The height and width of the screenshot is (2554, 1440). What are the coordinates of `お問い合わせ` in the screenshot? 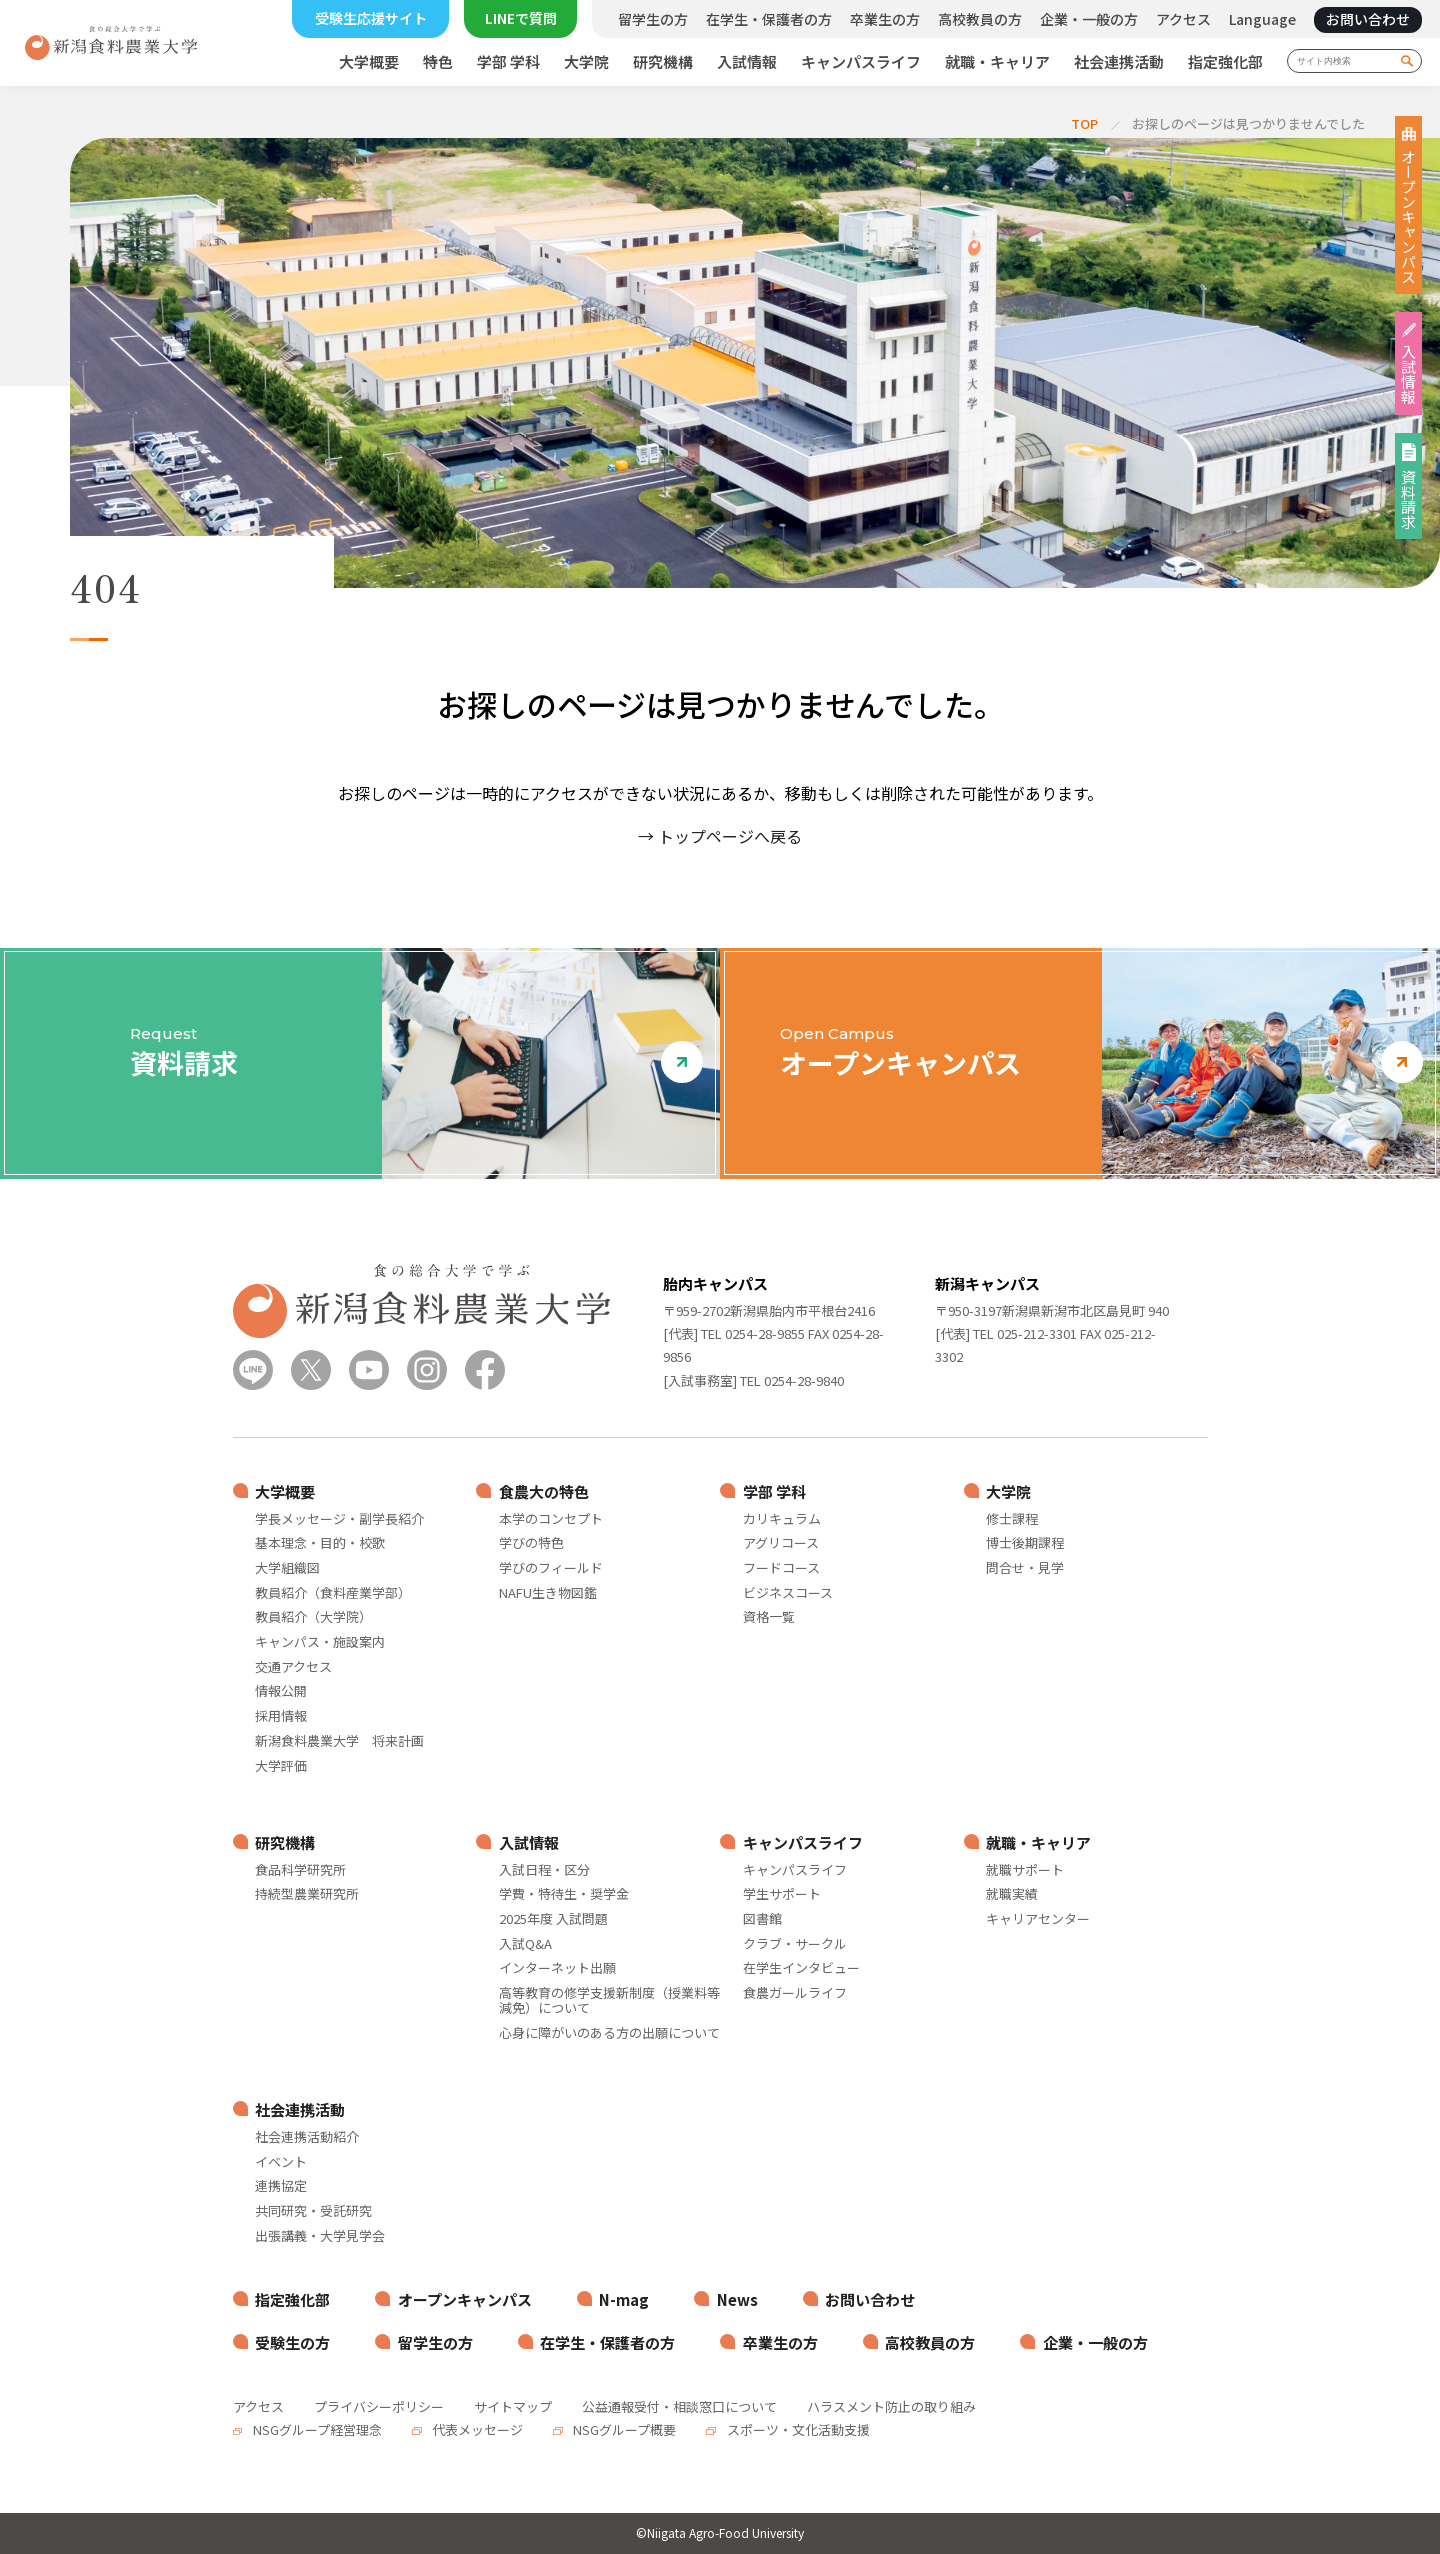 It's located at (1368, 19).